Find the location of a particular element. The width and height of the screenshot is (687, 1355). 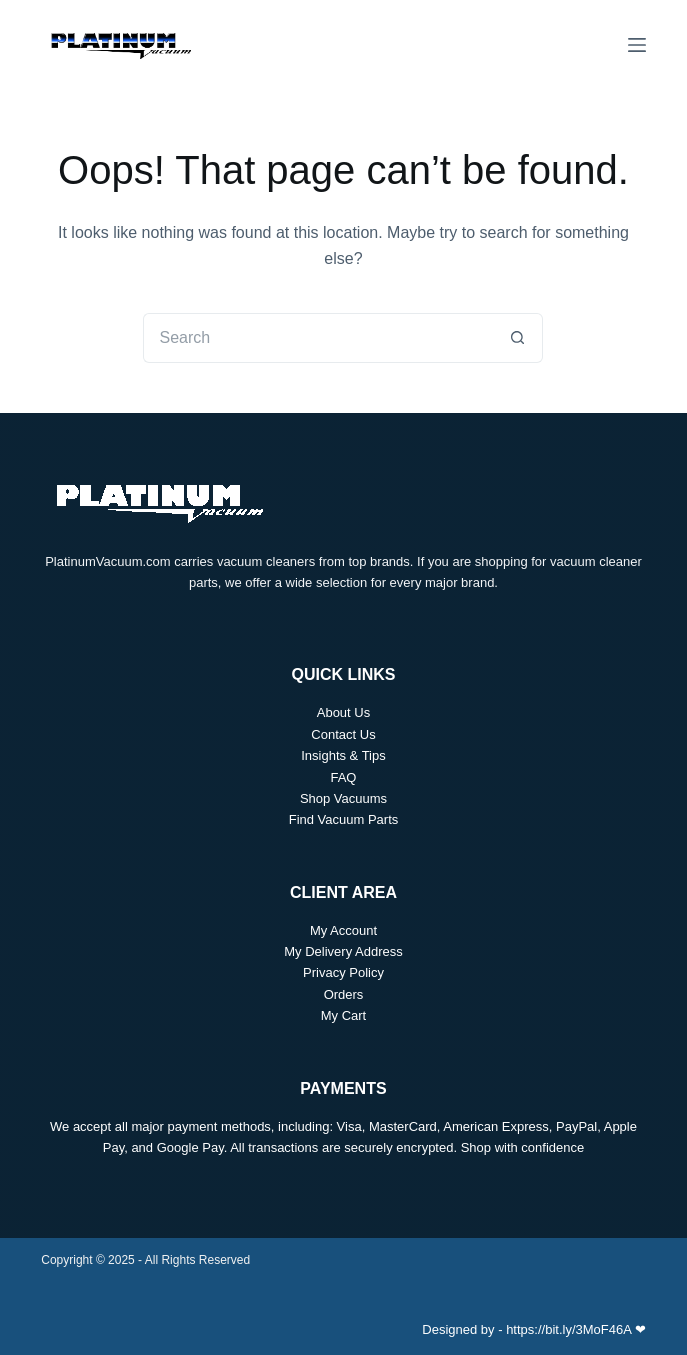

My Cart is located at coordinates (344, 1015).